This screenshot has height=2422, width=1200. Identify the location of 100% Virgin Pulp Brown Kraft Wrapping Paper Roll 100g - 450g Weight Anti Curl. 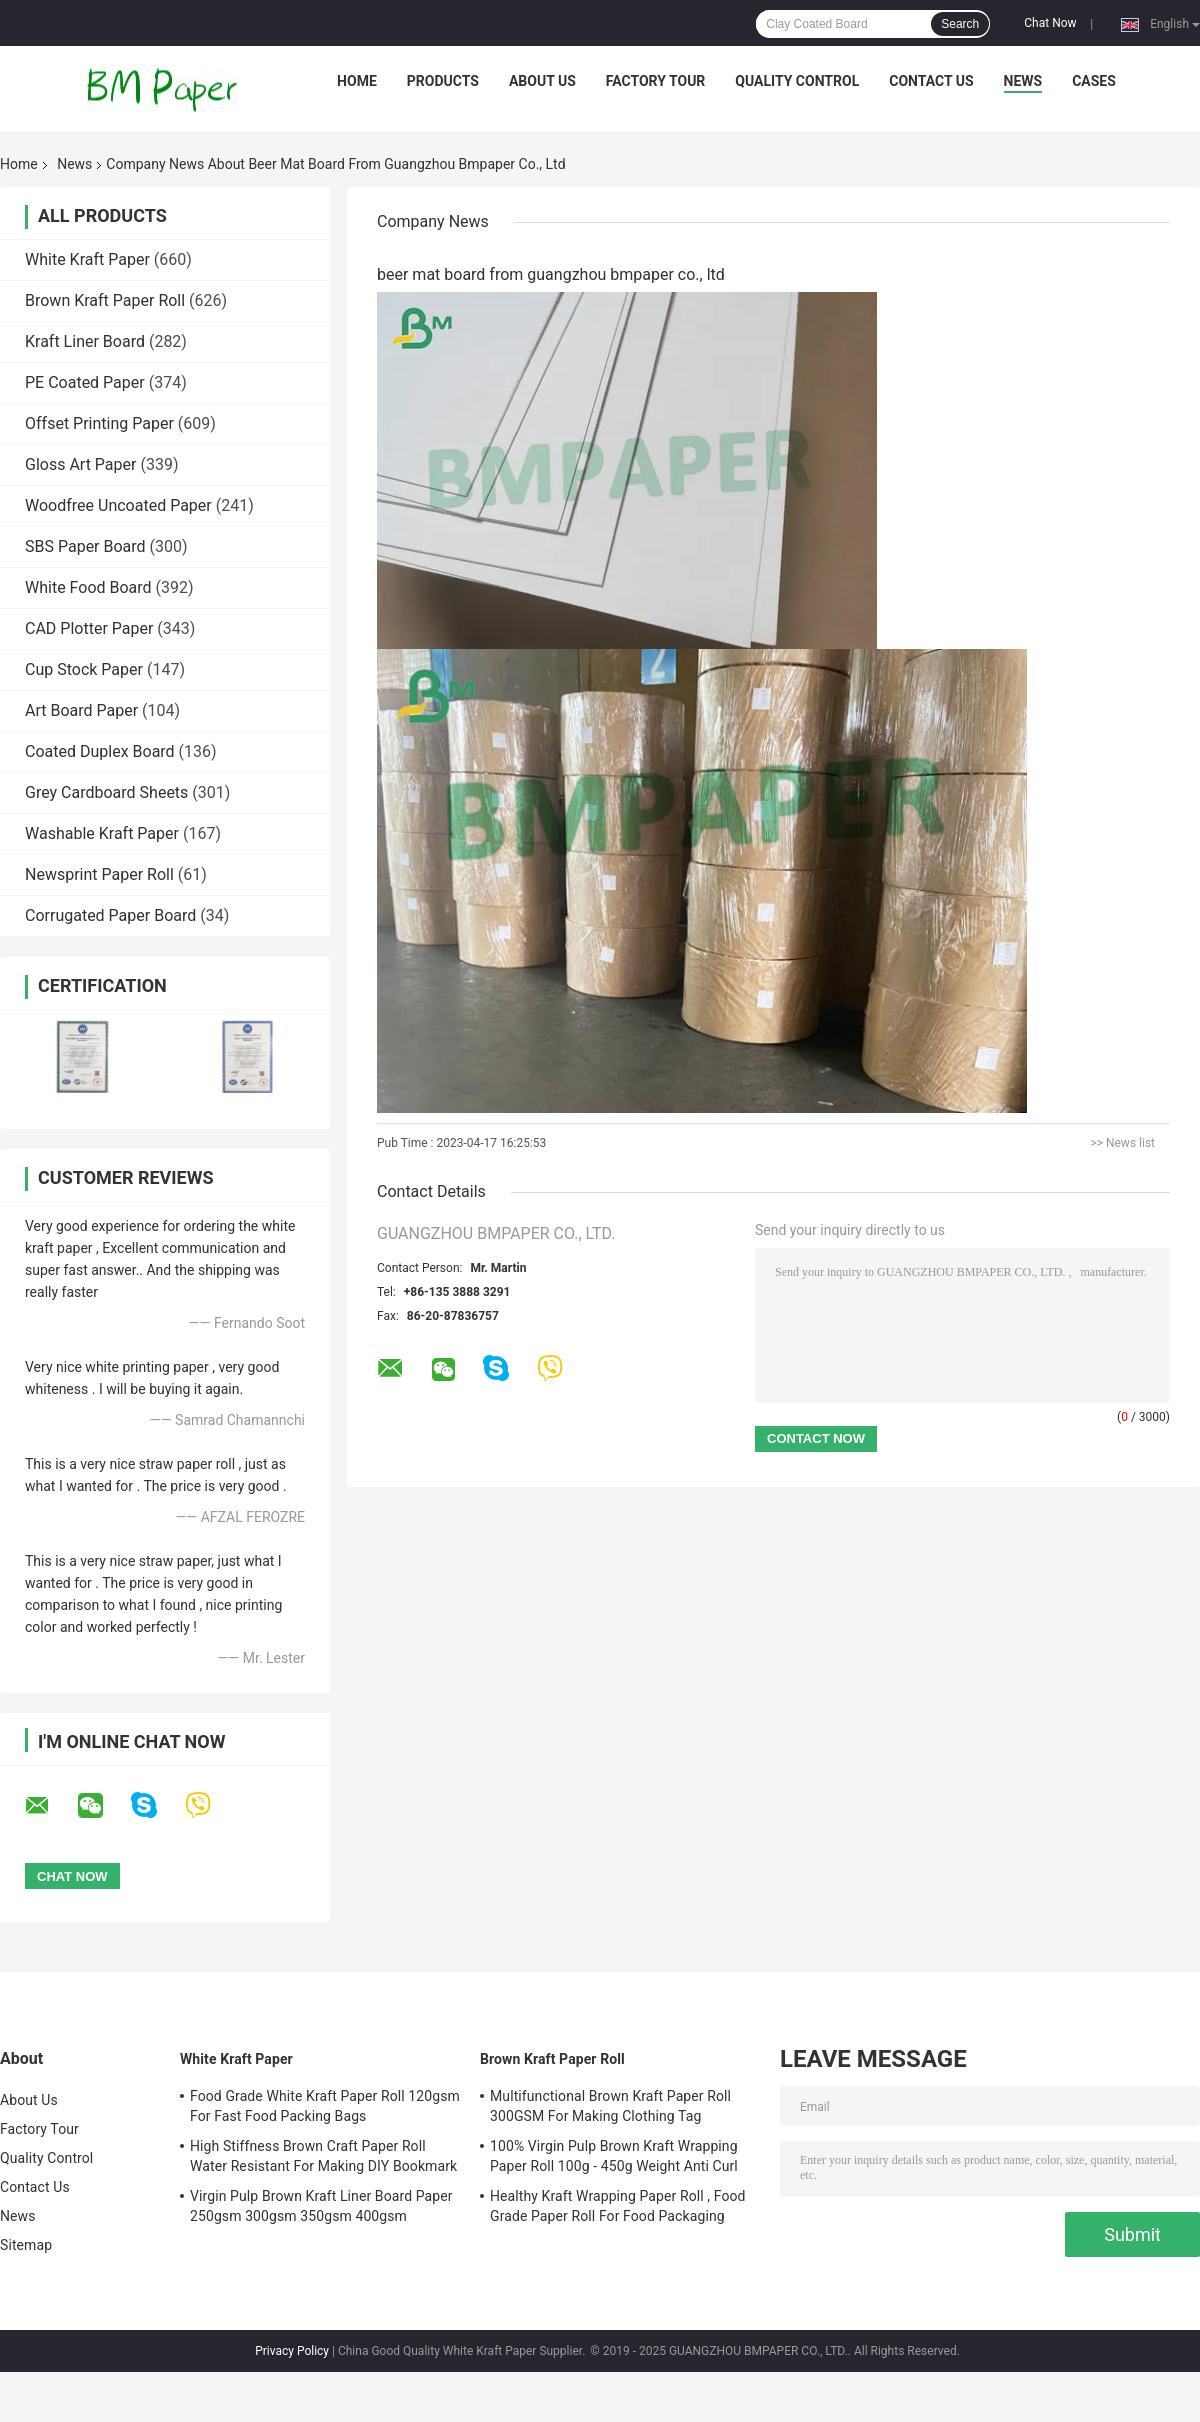
(614, 2156).